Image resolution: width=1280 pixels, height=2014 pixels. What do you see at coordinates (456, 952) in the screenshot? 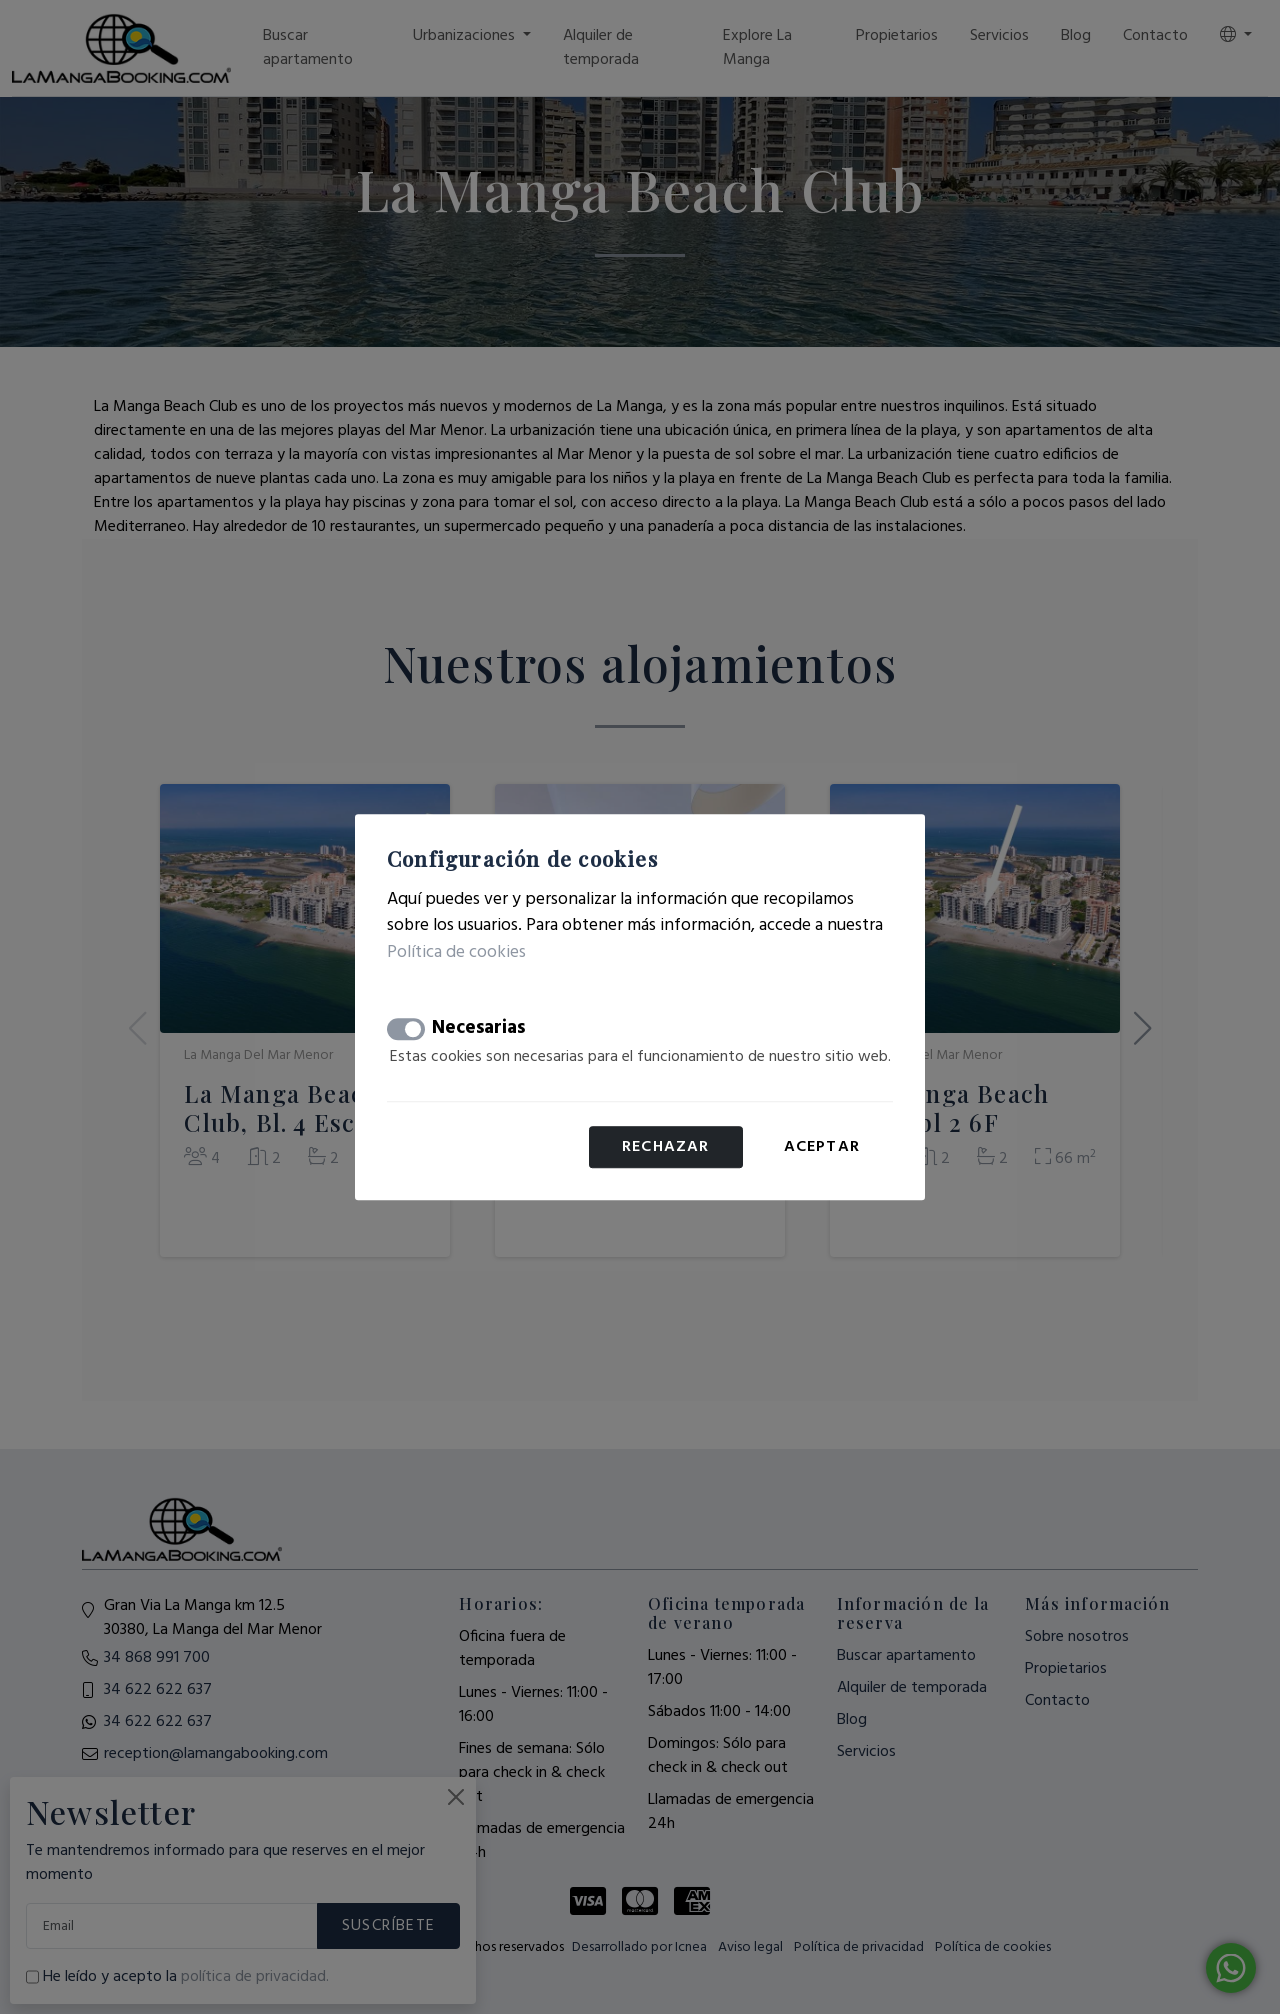
I see `Política de cookies` at bounding box center [456, 952].